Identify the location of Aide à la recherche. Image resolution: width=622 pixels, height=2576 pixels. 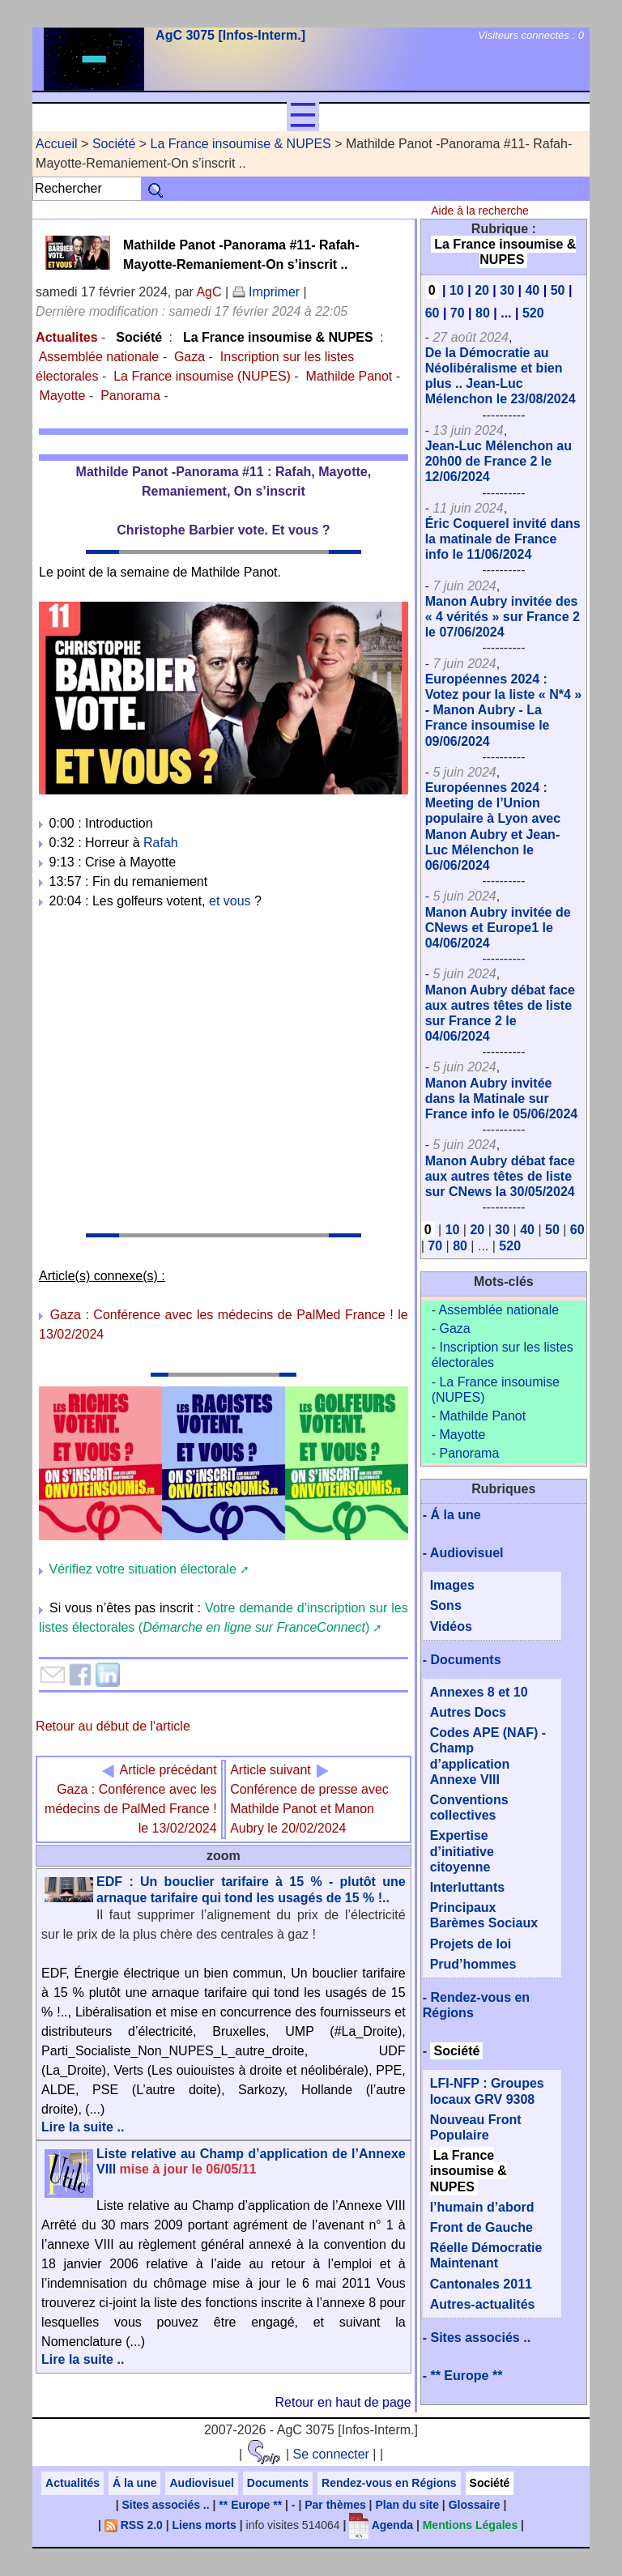
(480, 210).